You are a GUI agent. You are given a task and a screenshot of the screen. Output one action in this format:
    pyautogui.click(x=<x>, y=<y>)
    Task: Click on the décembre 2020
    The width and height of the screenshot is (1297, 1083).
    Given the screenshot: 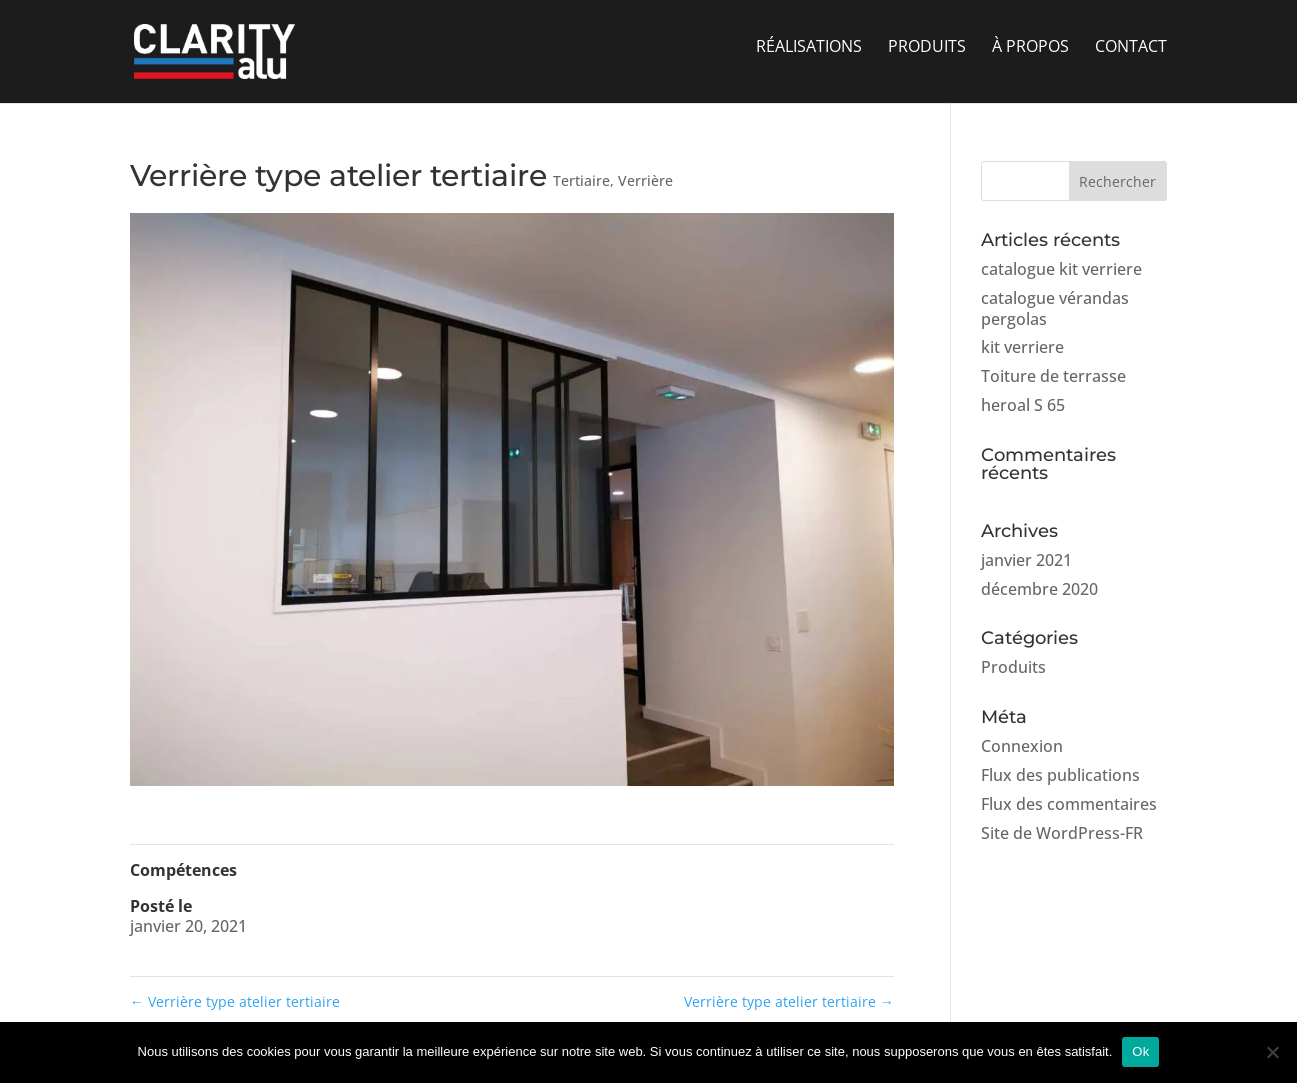 What is the action you would take?
    pyautogui.click(x=1039, y=589)
    